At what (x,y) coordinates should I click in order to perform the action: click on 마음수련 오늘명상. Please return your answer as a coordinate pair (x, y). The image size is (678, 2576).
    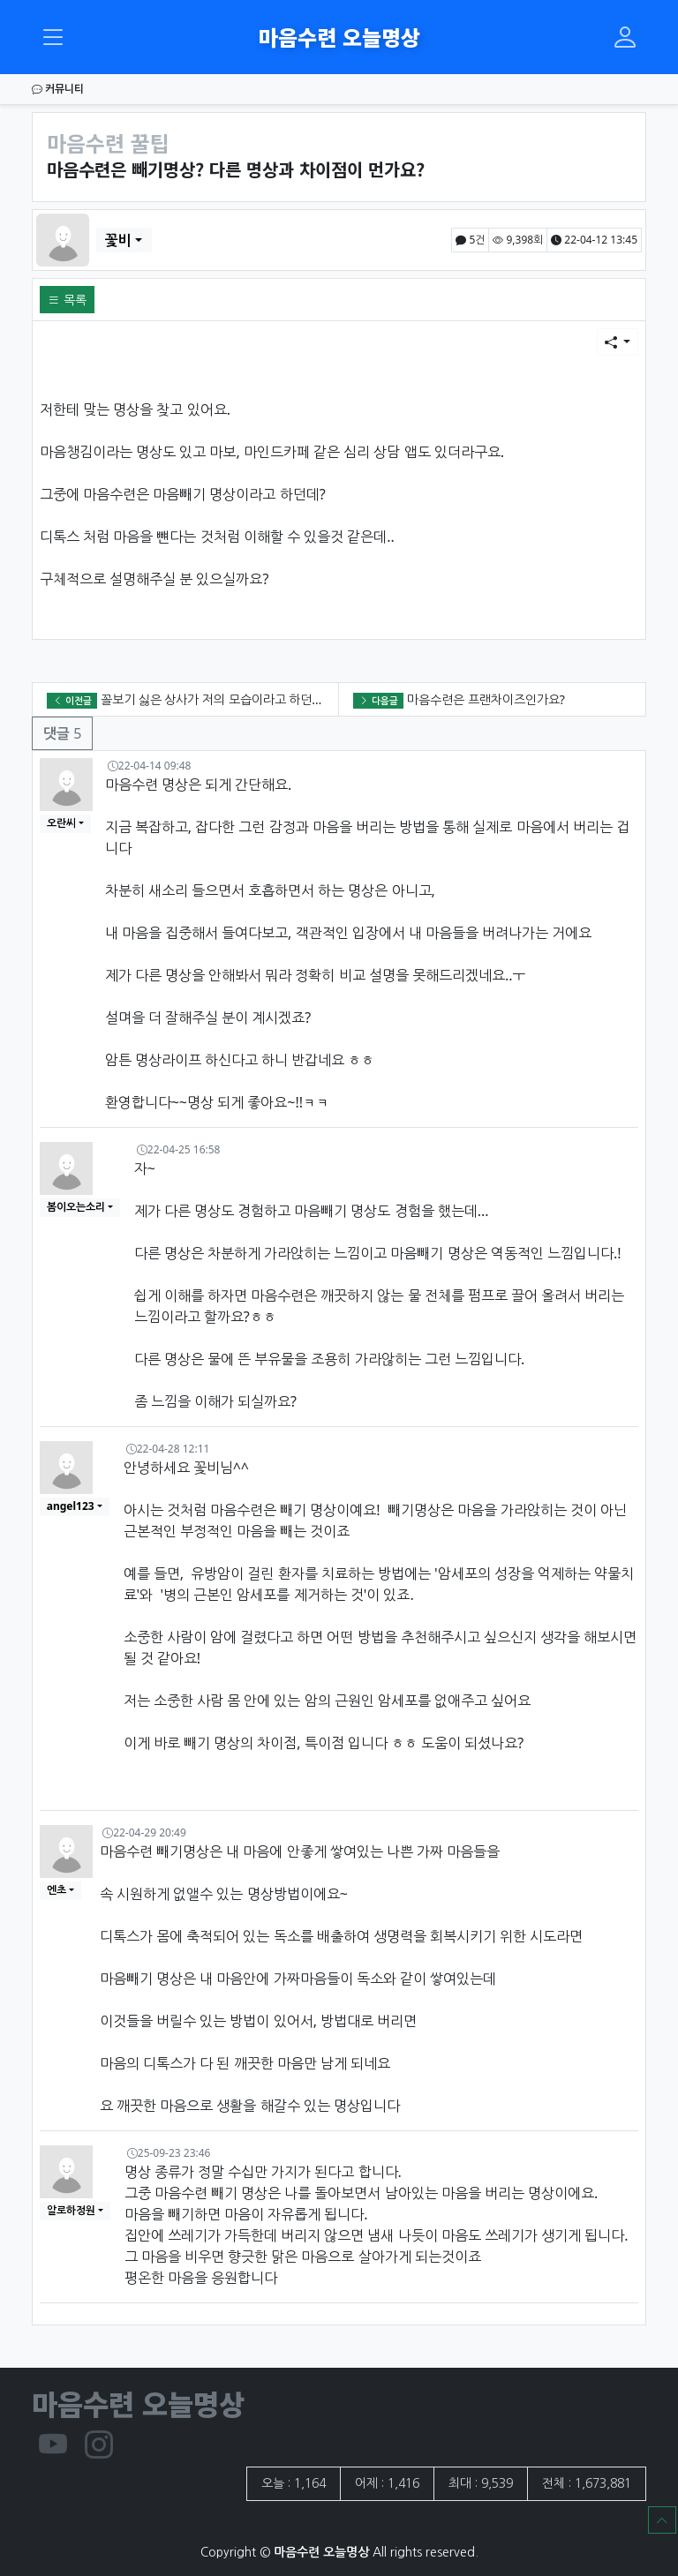
    Looking at the image, I should click on (339, 36).